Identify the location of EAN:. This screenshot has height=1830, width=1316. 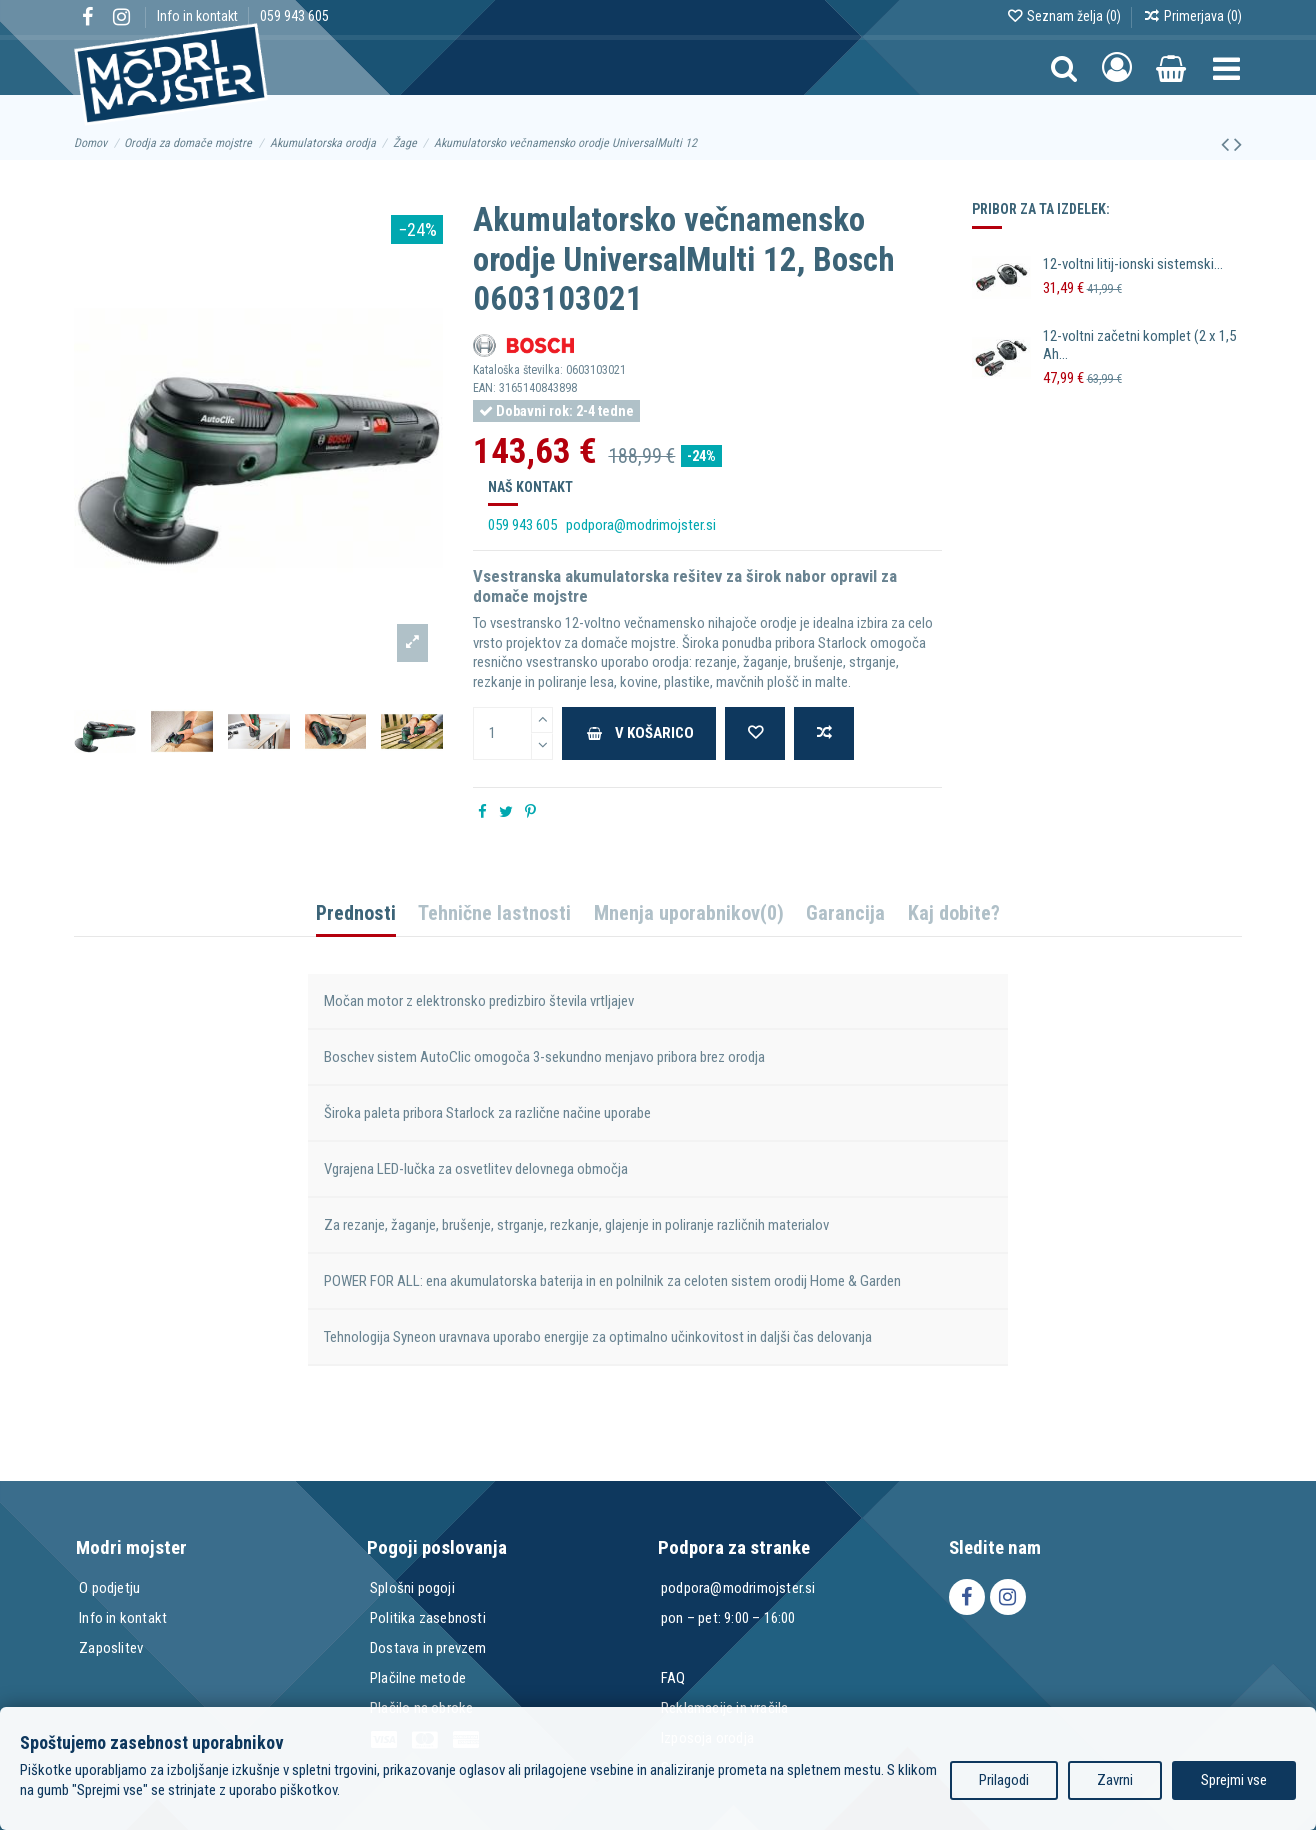
(484, 388).